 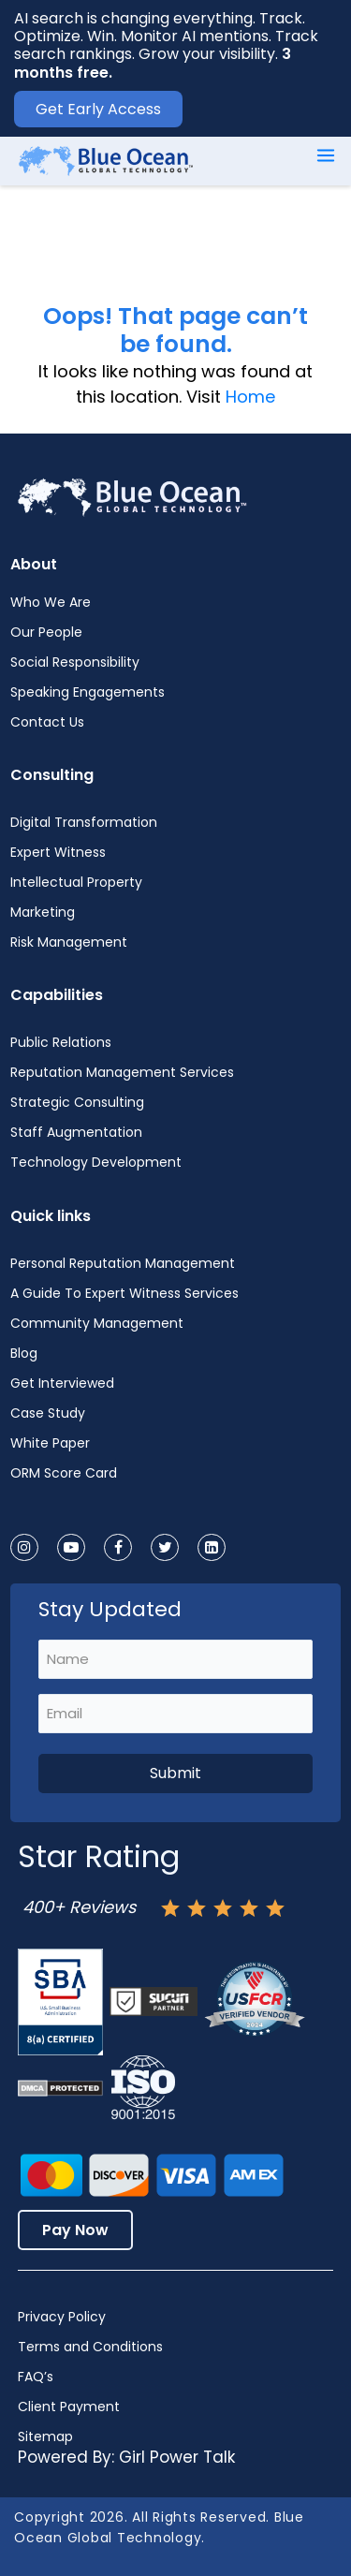 I want to click on Intellectual Property, so click(x=76, y=882).